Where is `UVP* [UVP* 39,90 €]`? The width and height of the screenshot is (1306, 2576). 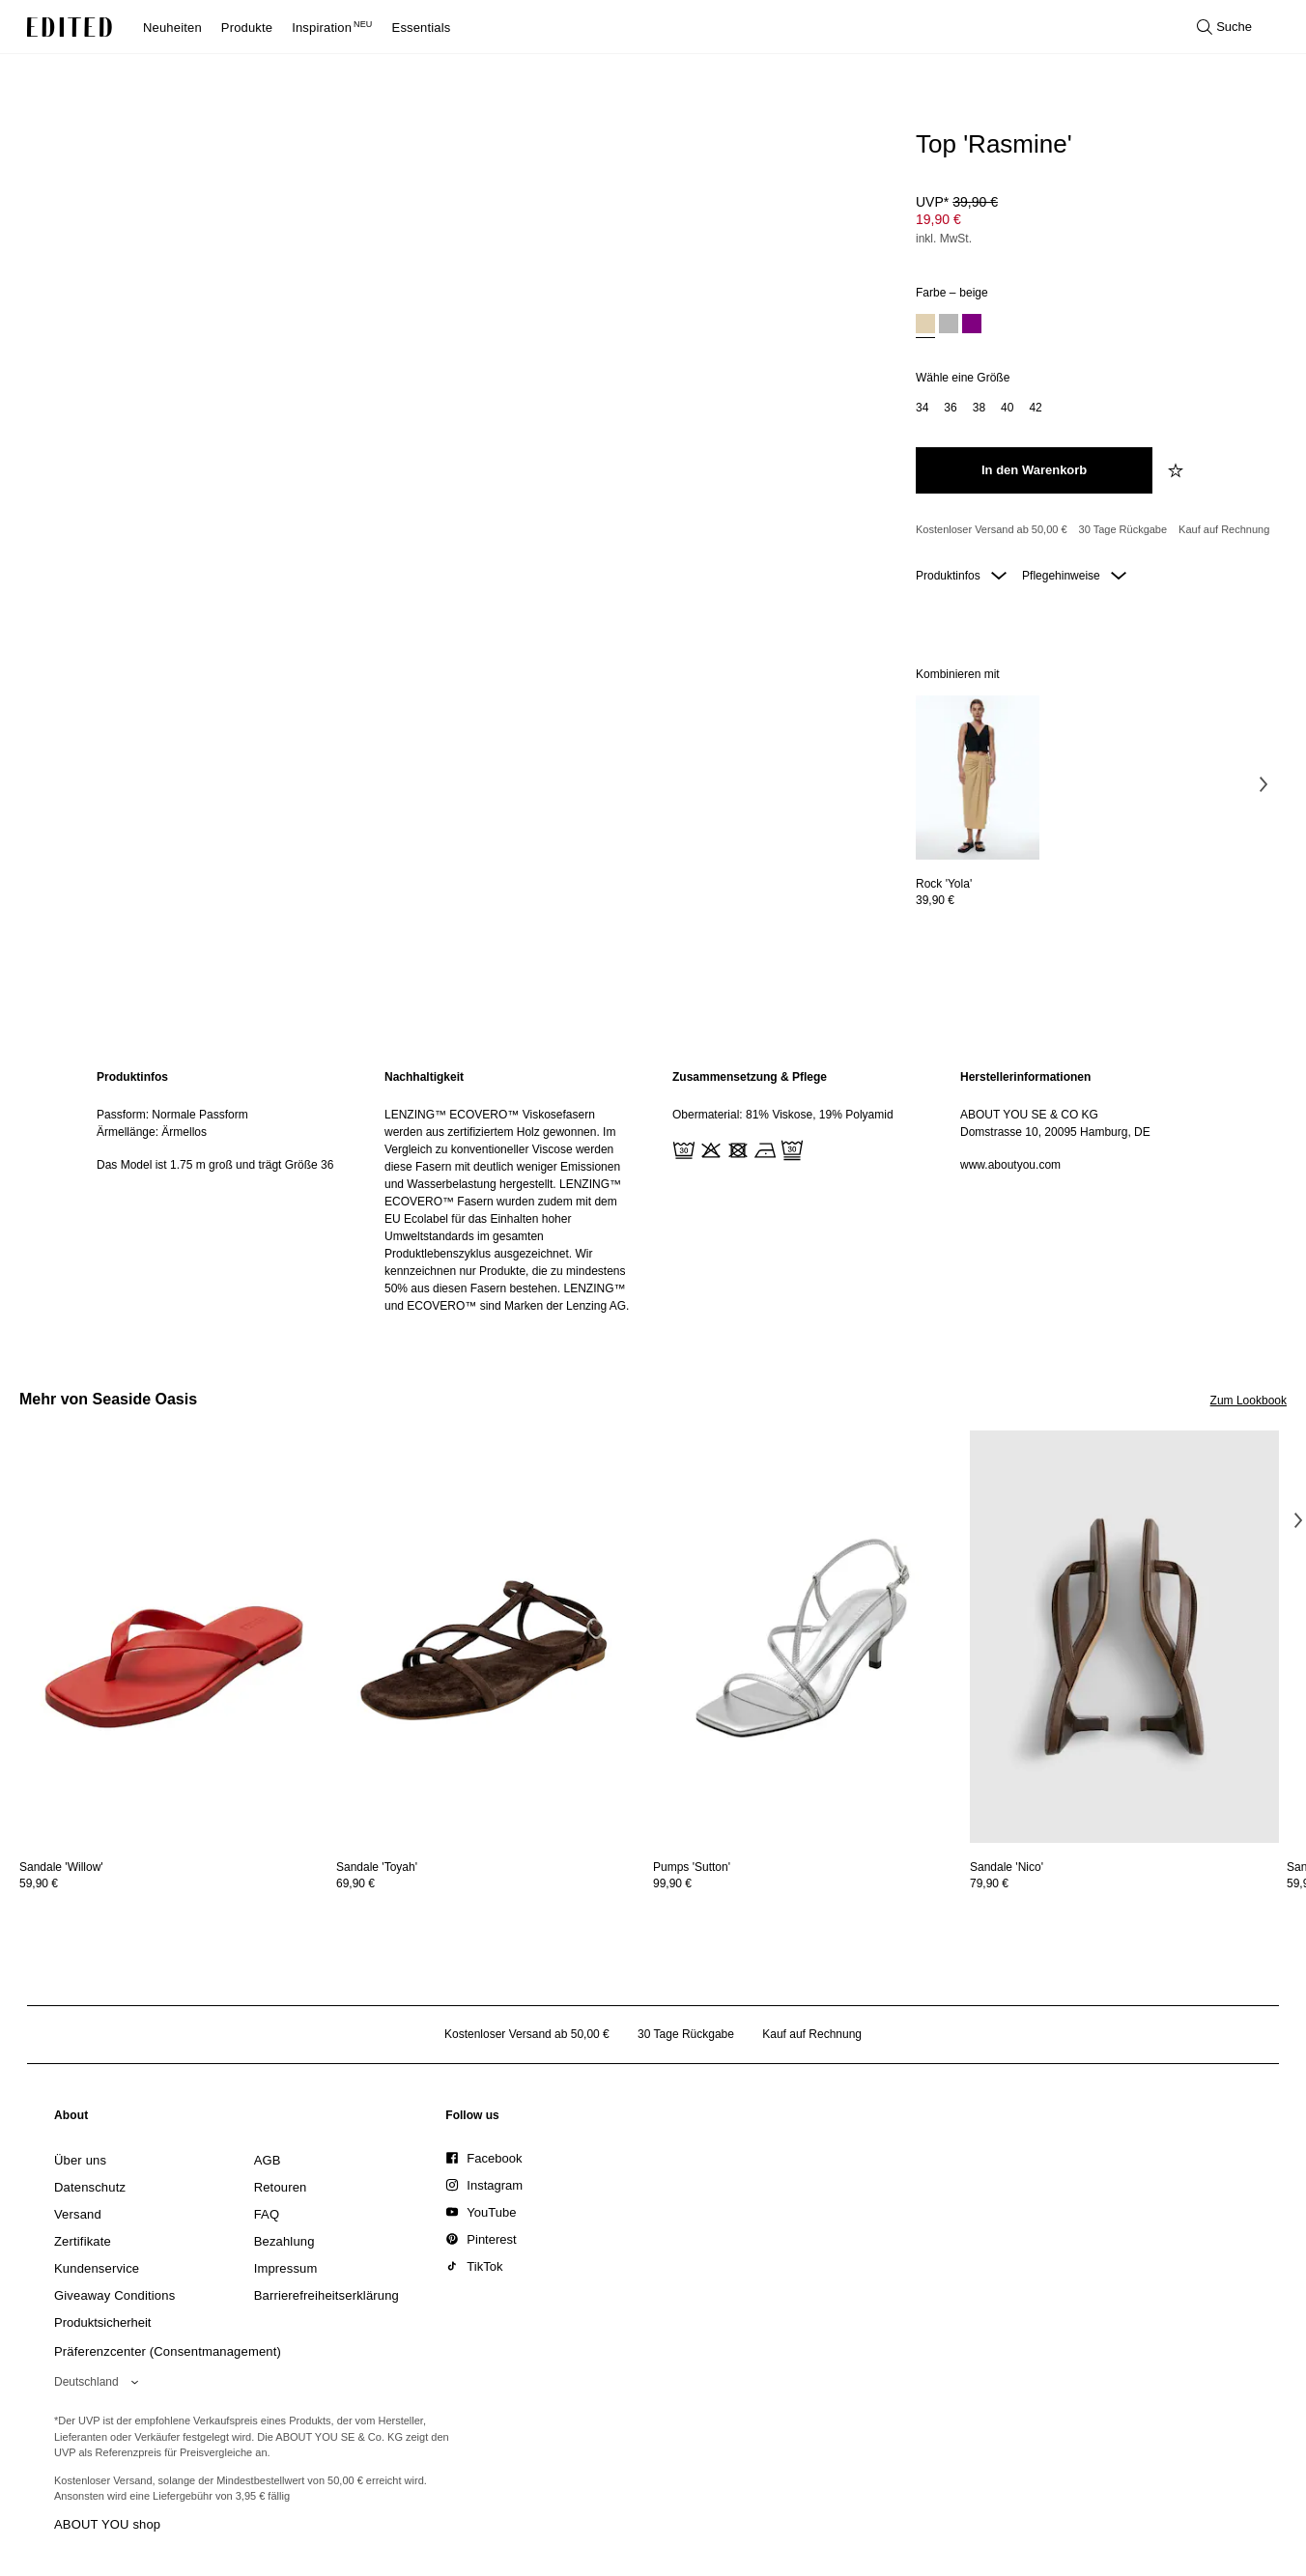
UVP* [UVP* 39,90 €] is located at coordinates (957, 202).